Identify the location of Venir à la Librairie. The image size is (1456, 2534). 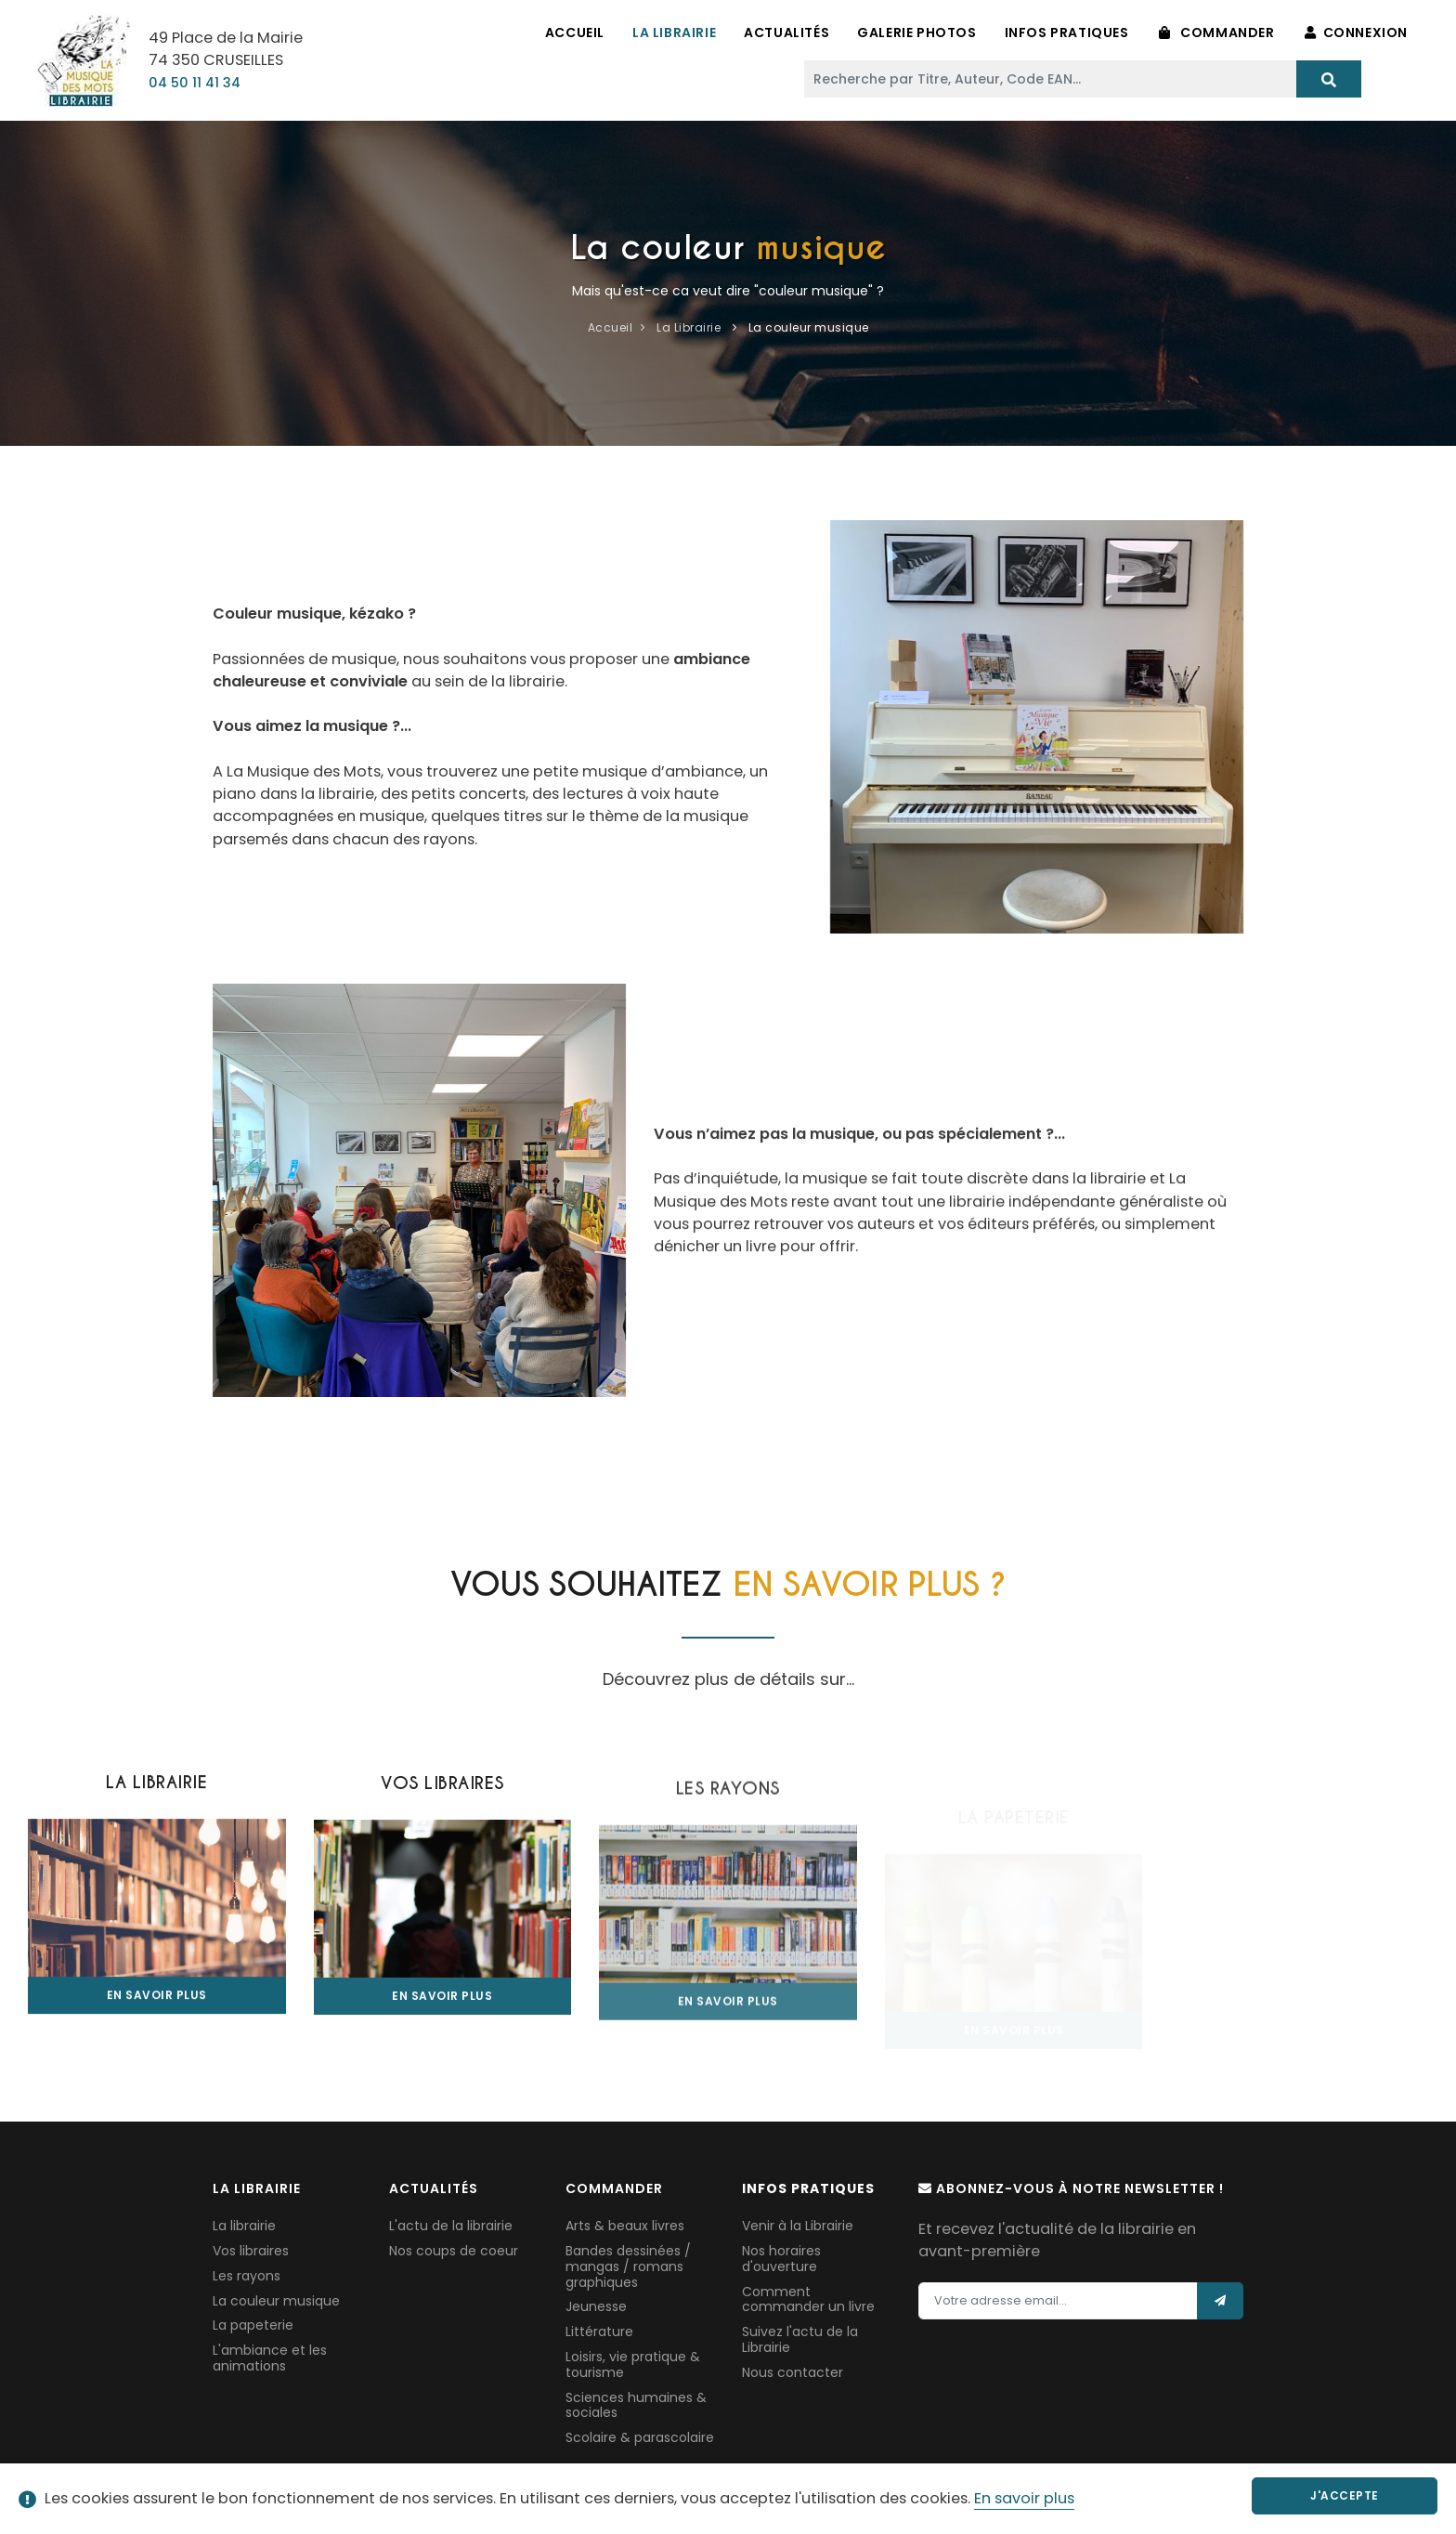
(797, 2225).